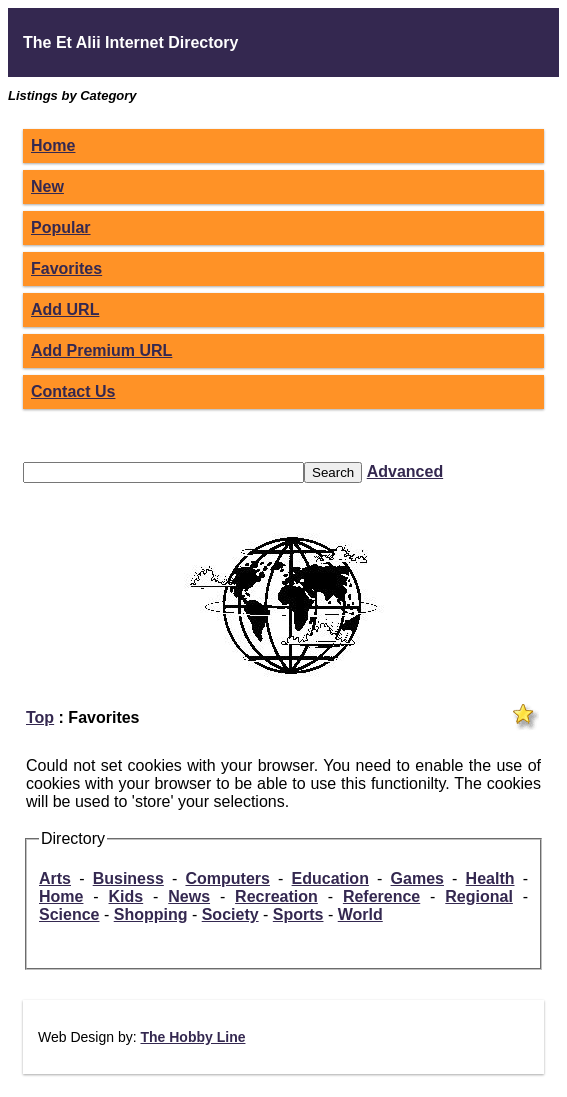 The height and width of the screenshot is (1097, 567). What do you see at coordinates (151, 914) in the screenshot?
I see `Shopping` at bounding box center [151, 914].